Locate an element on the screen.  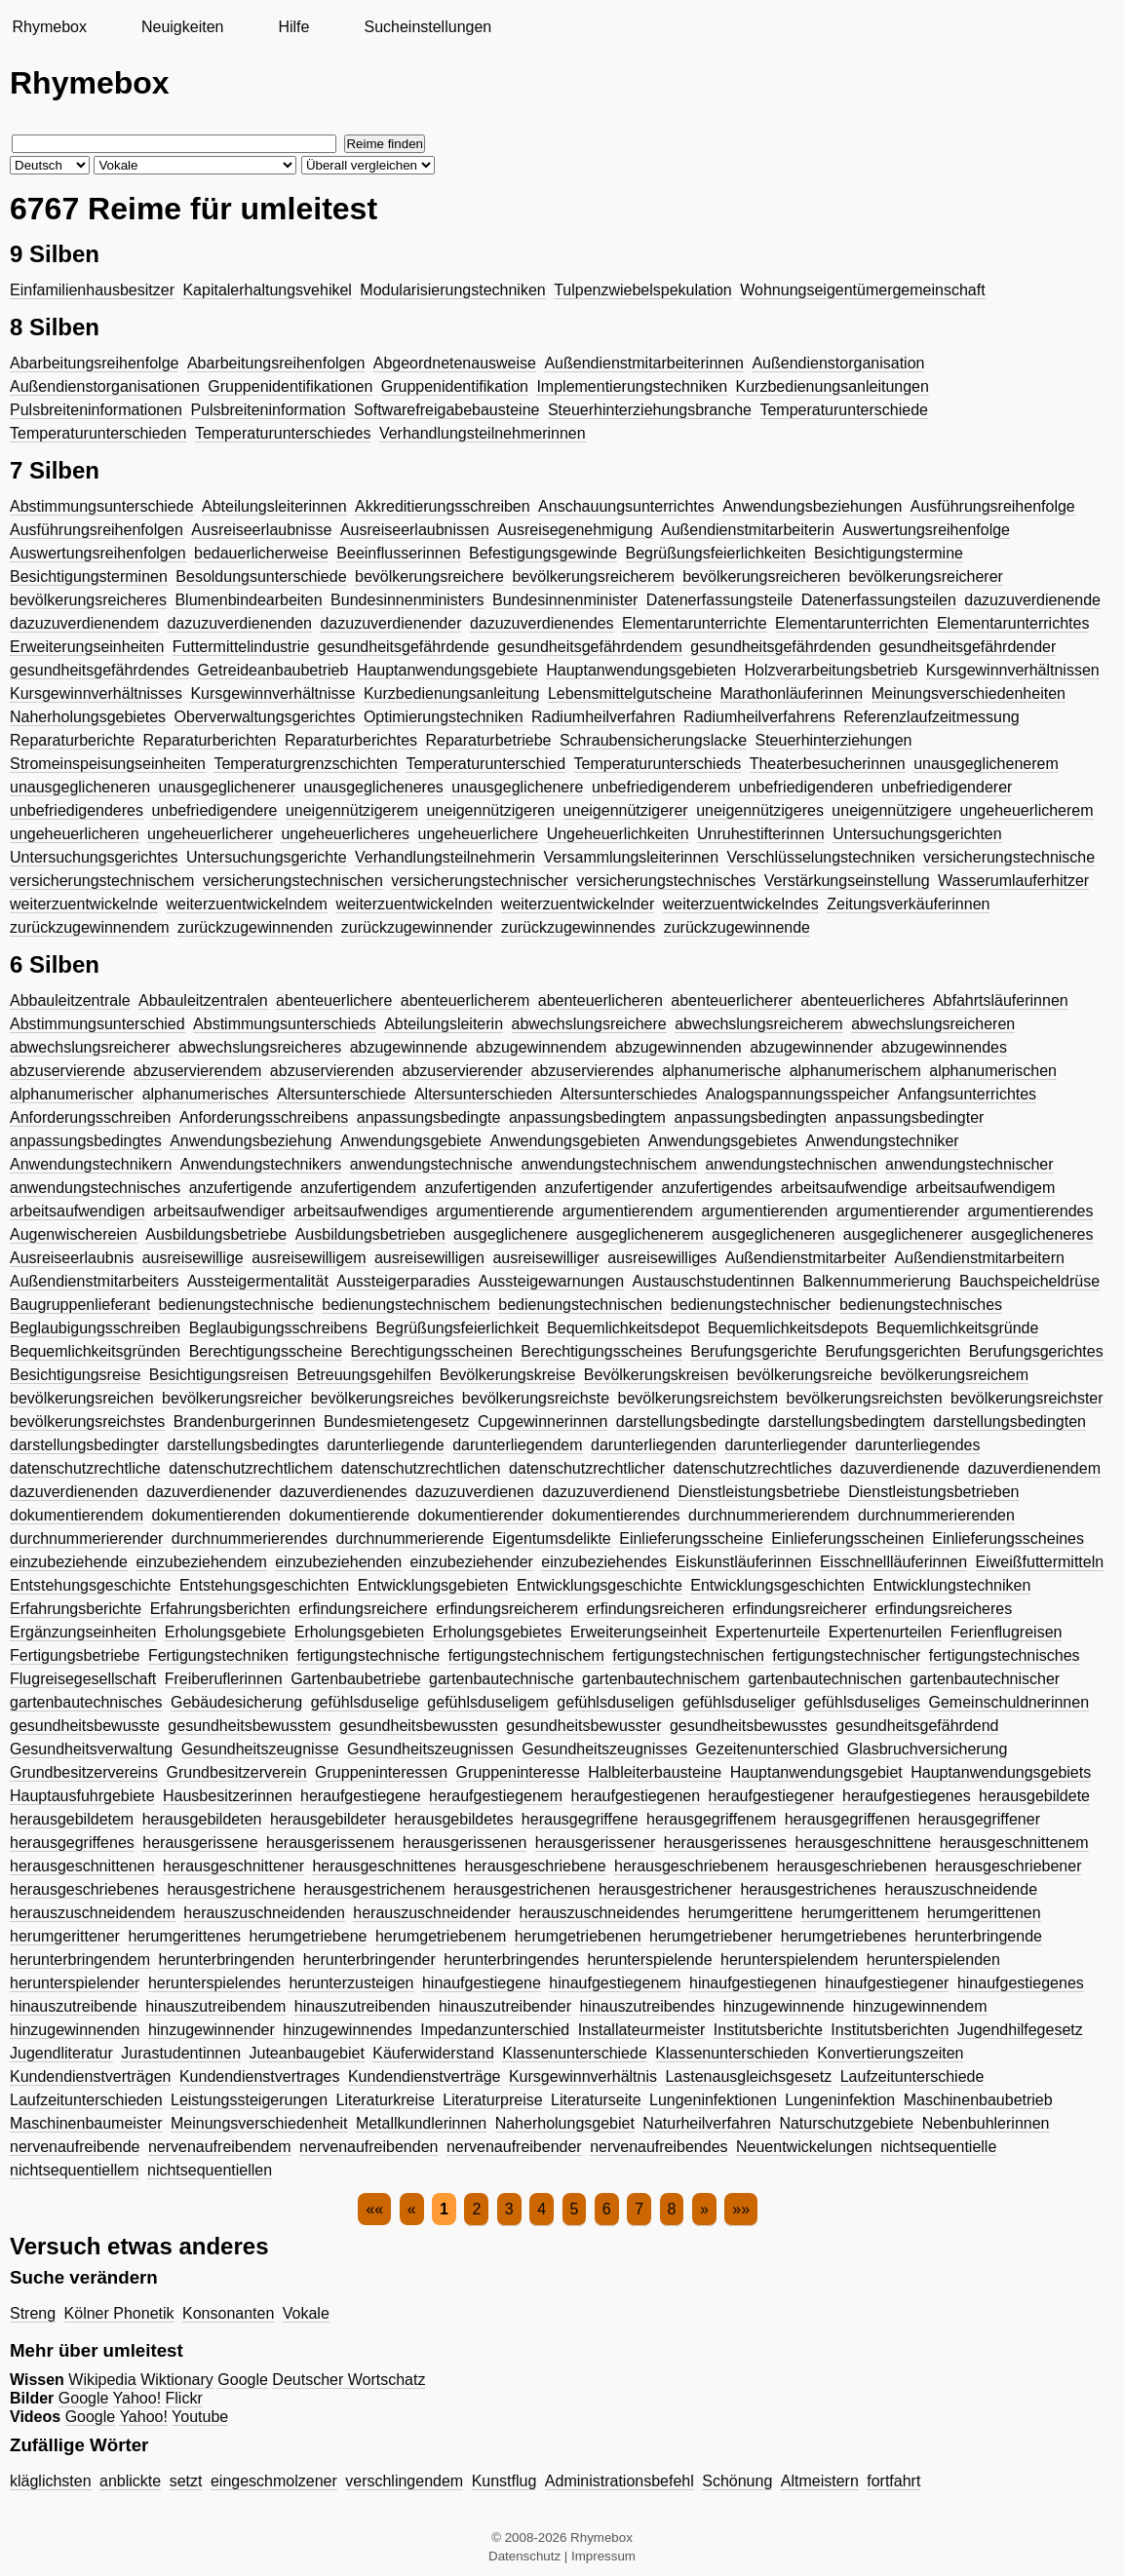
argumentierende is located at coordinates (495, 1211).